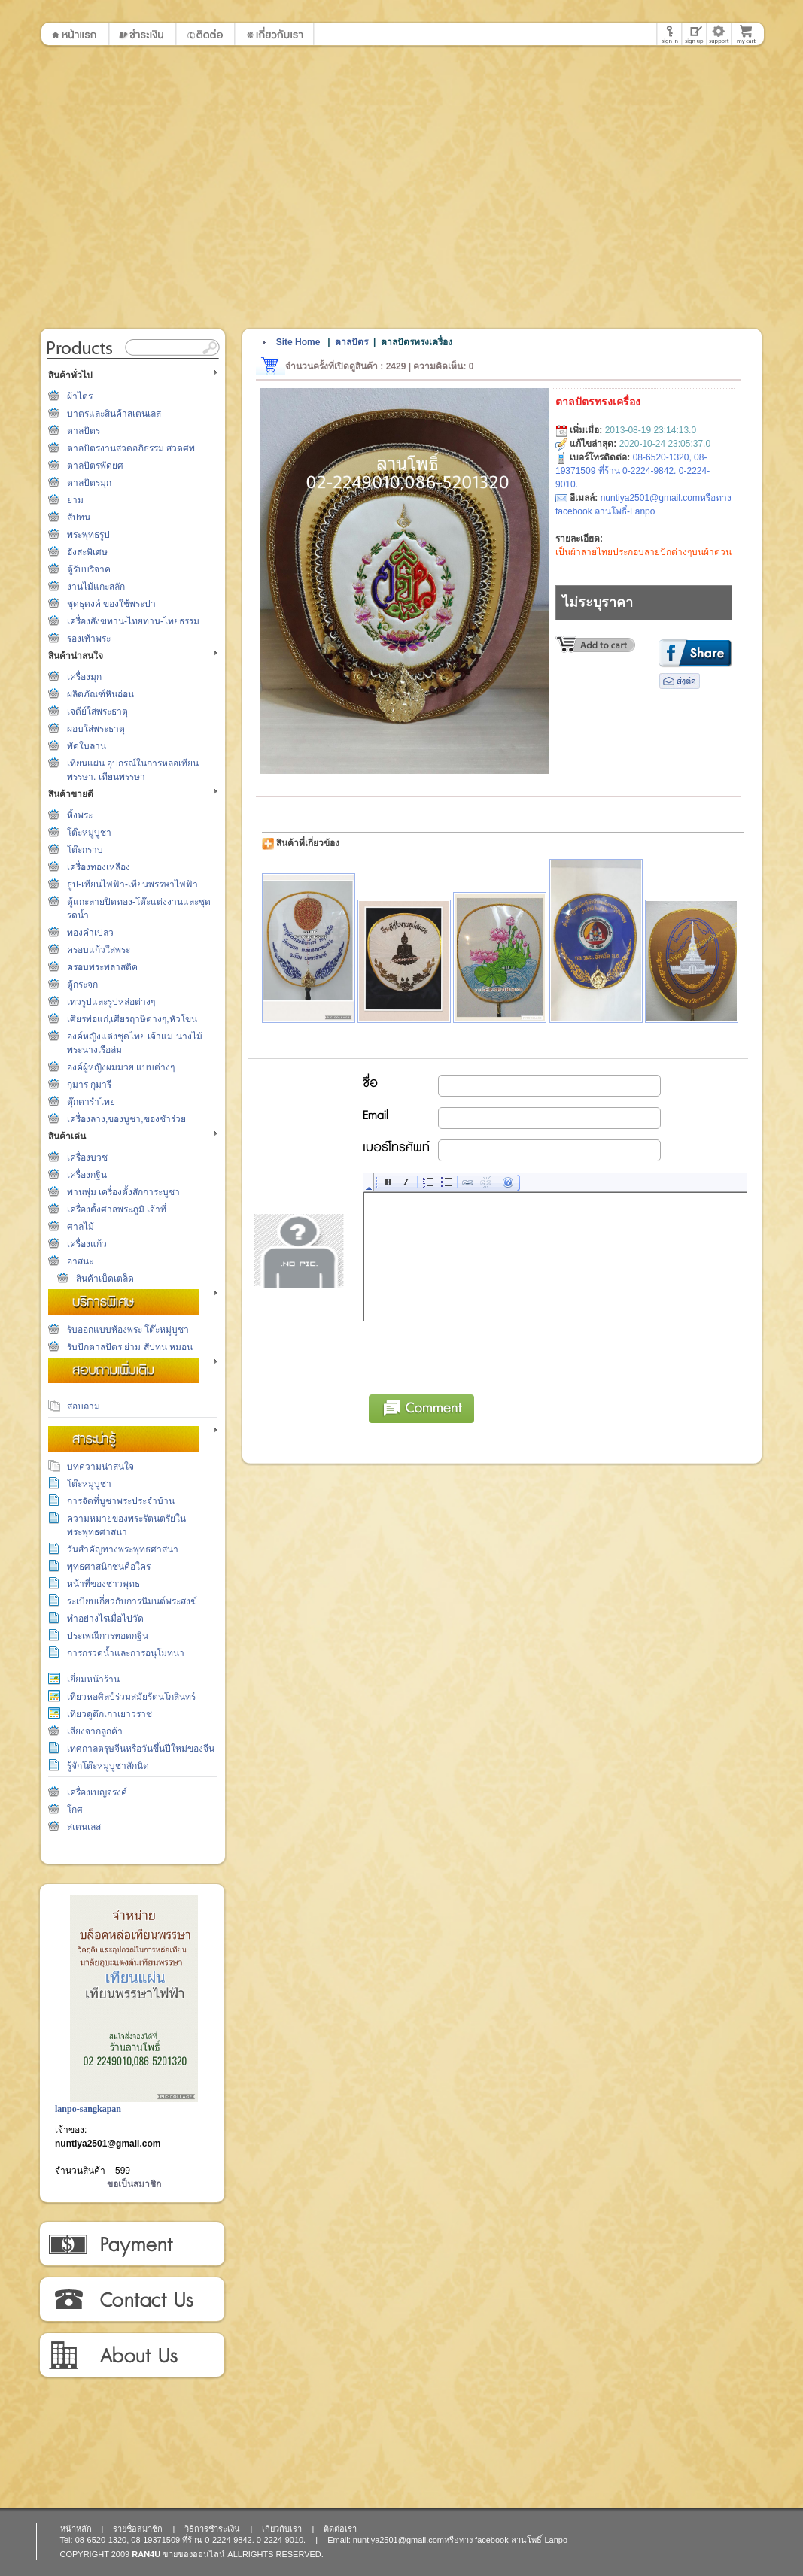 This screenshot has width=803, height=2576. I want to click on ตู้กระจก, so click(82, 984).